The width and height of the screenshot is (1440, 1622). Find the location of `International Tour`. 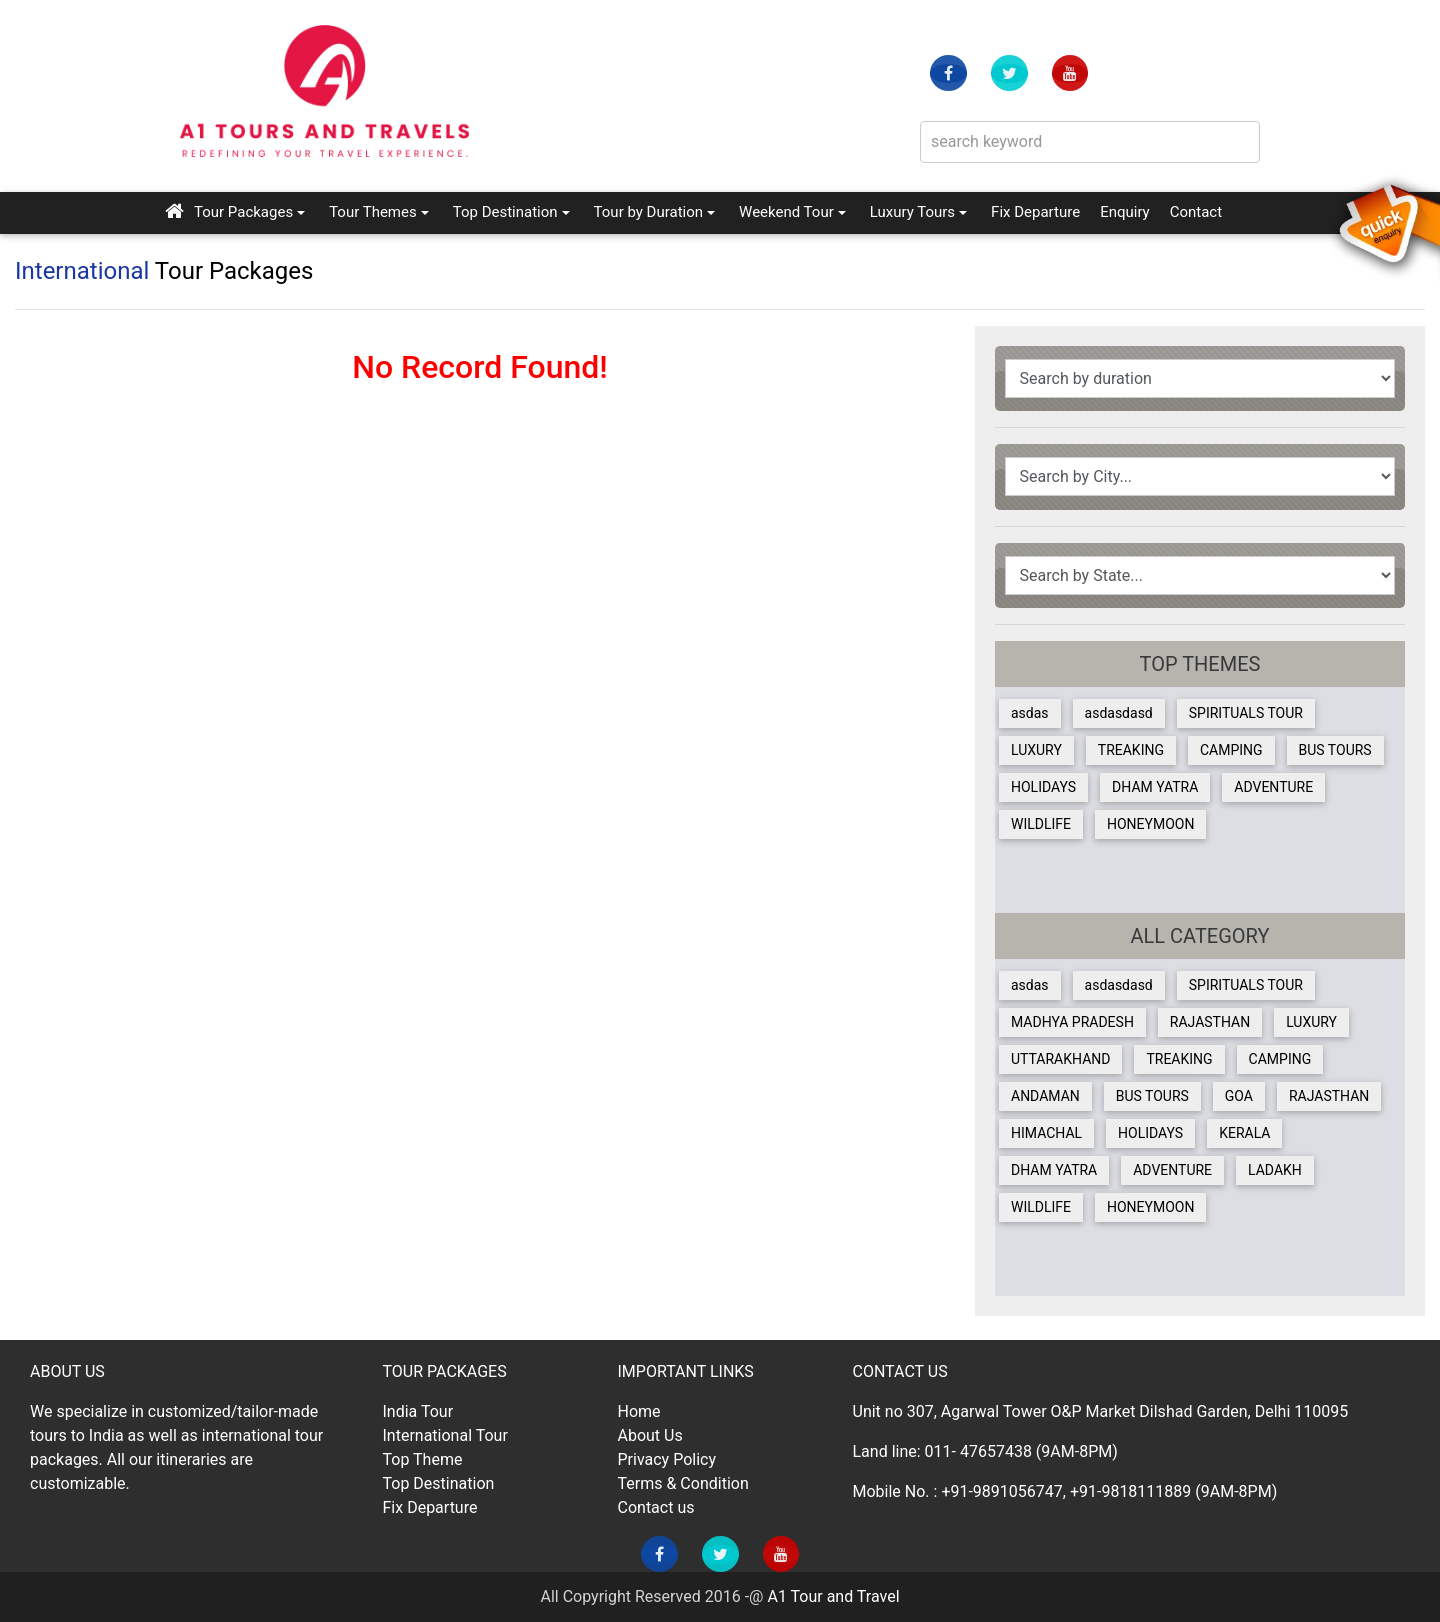

International Tour is located at coordinates (445, 1435).